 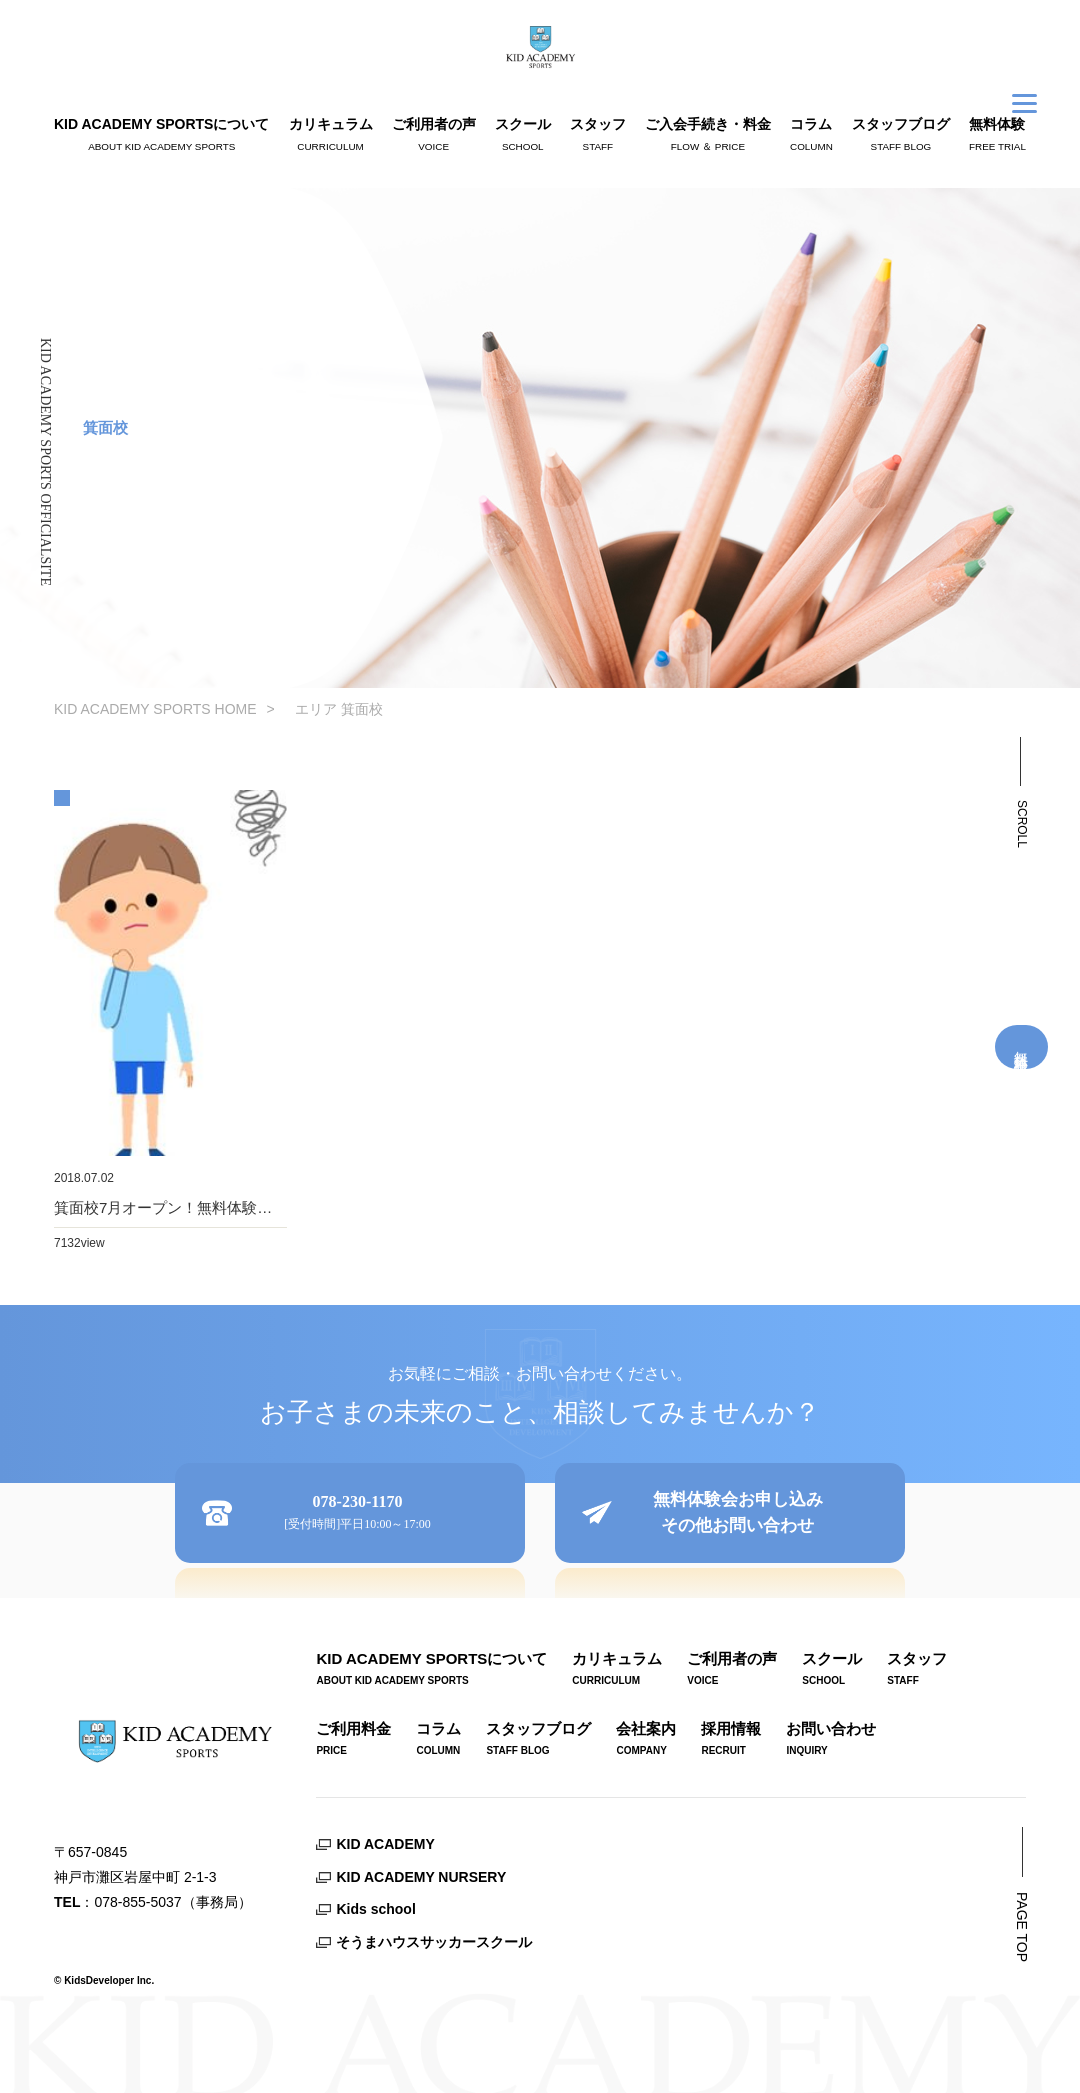 What do you see at coordinates (385, 1844) in the screenshot?
I see `KID ACADEMY` at bounding box center [385, 1844].